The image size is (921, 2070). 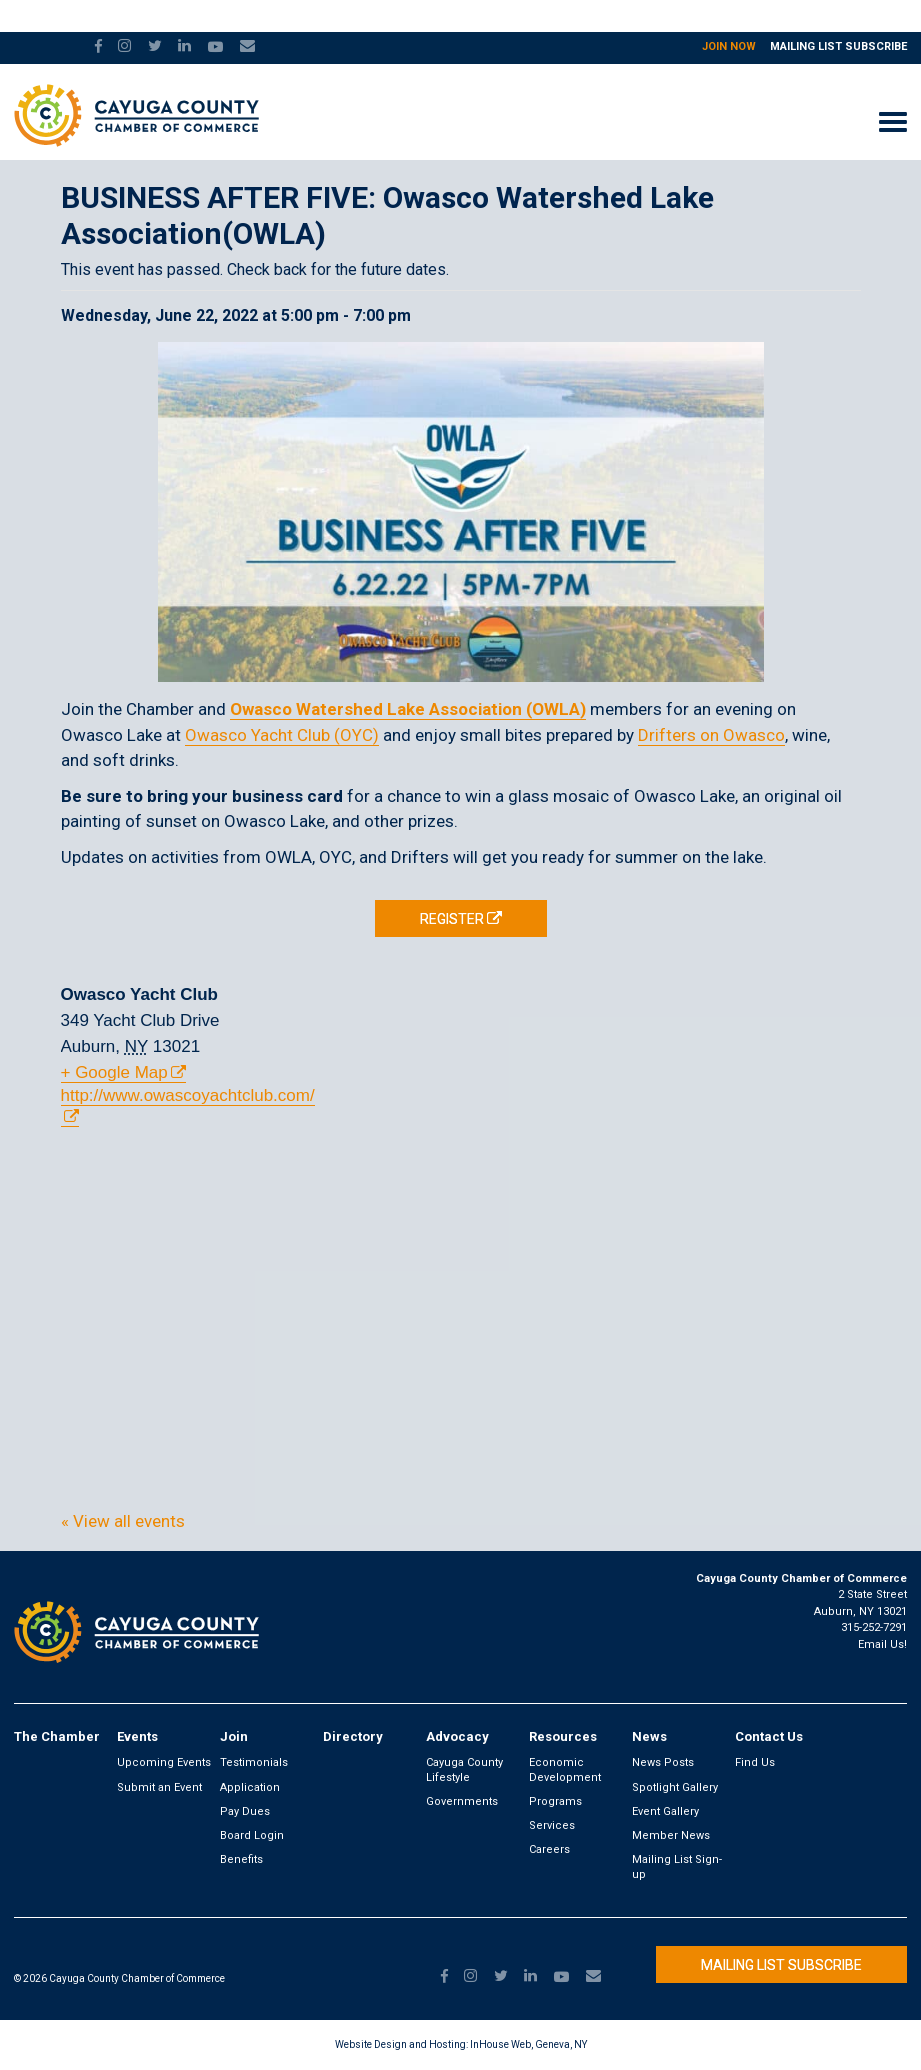 I want to click on Programs, so click(x=555, y=1801).